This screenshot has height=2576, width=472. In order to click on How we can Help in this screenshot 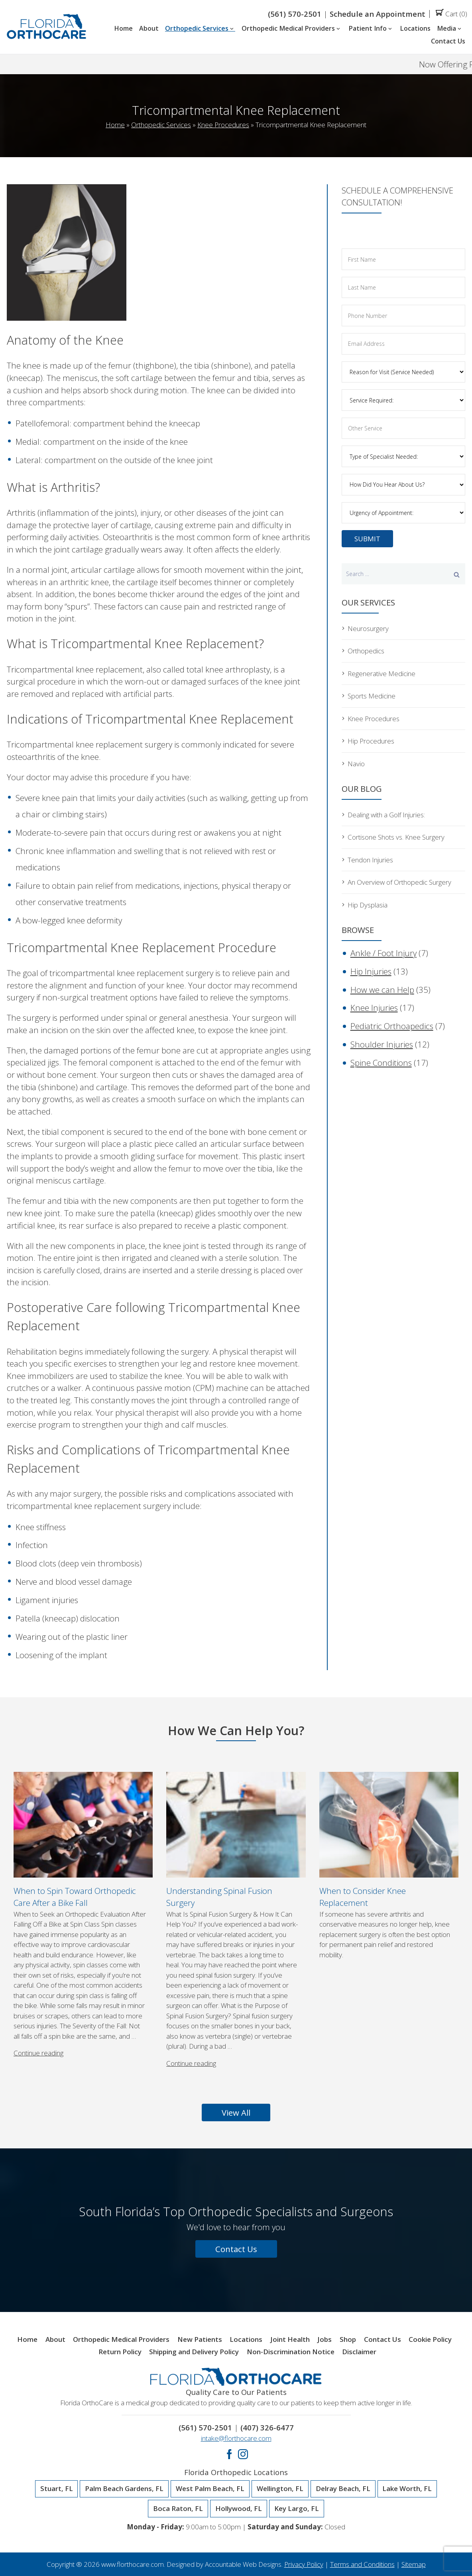, I will do `click(382, 989)`.